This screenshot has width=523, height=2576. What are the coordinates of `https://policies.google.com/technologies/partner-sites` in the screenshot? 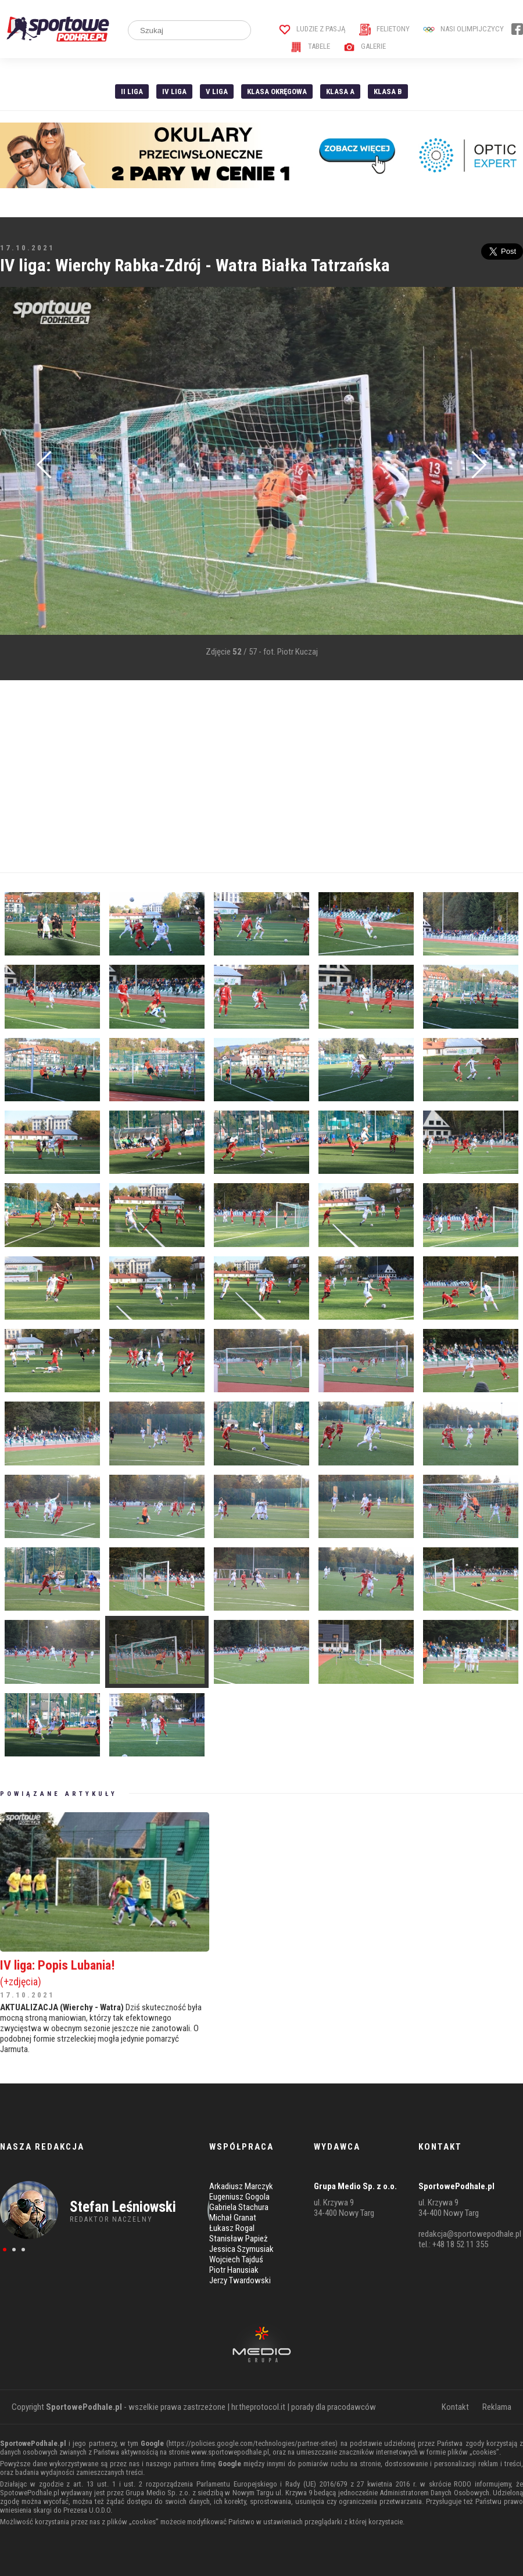 It's located at (252, 2443).